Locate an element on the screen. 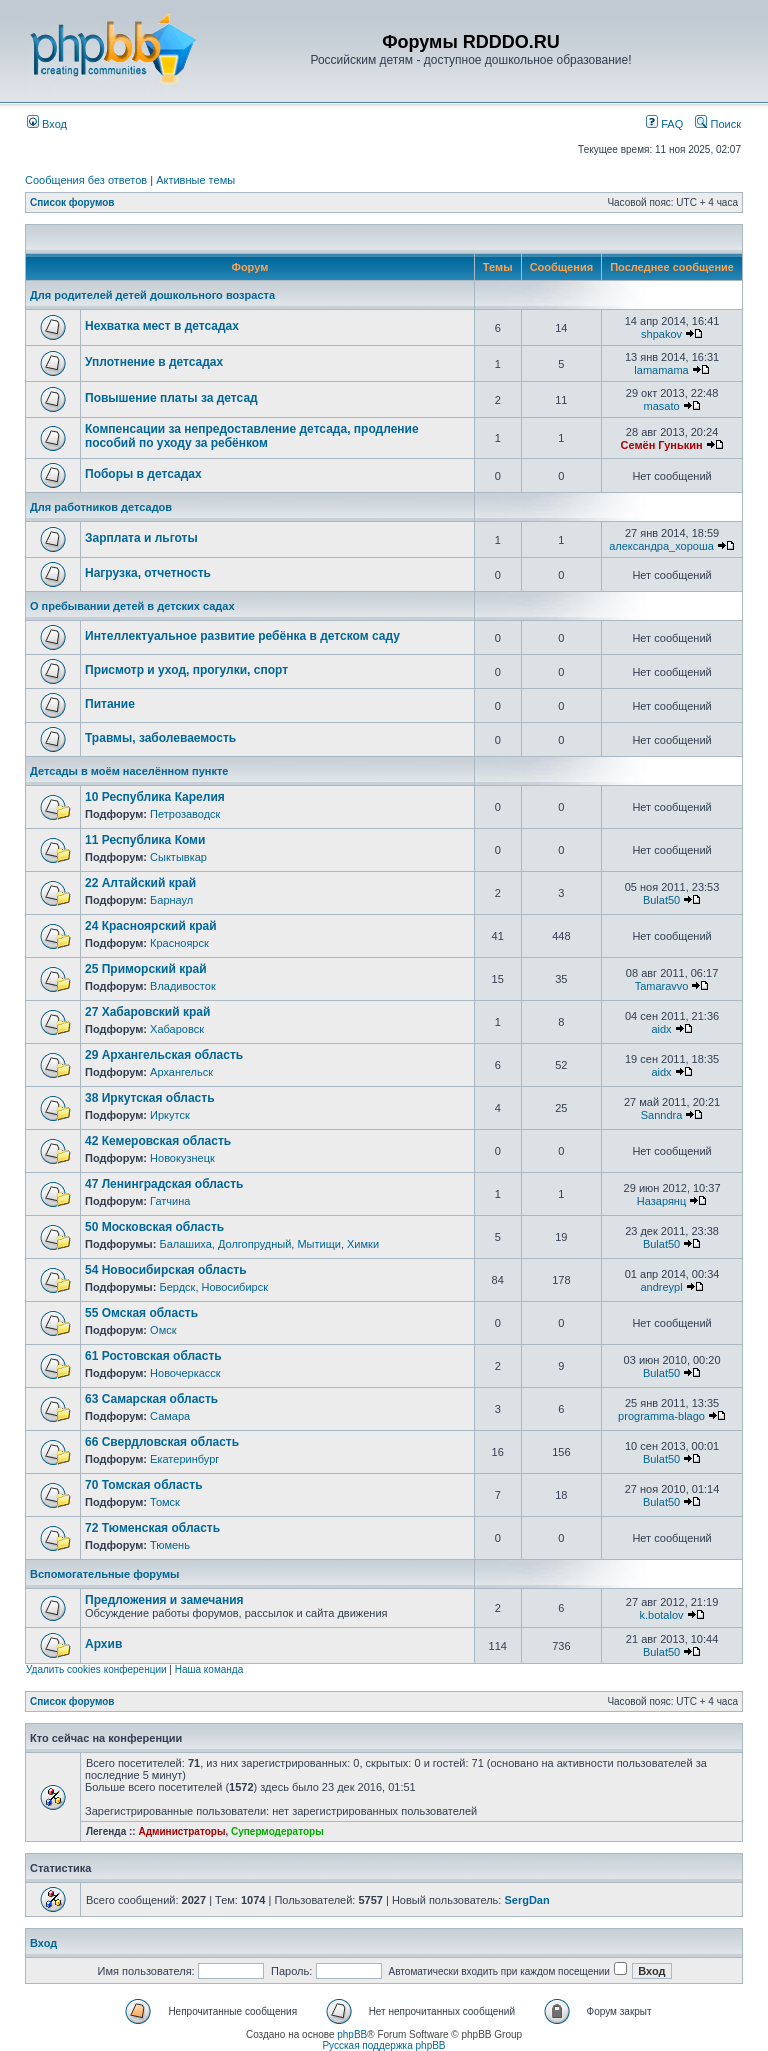 This screenshot has height=2051, width=768. Архангельск is located at coordinates (181, 1072).